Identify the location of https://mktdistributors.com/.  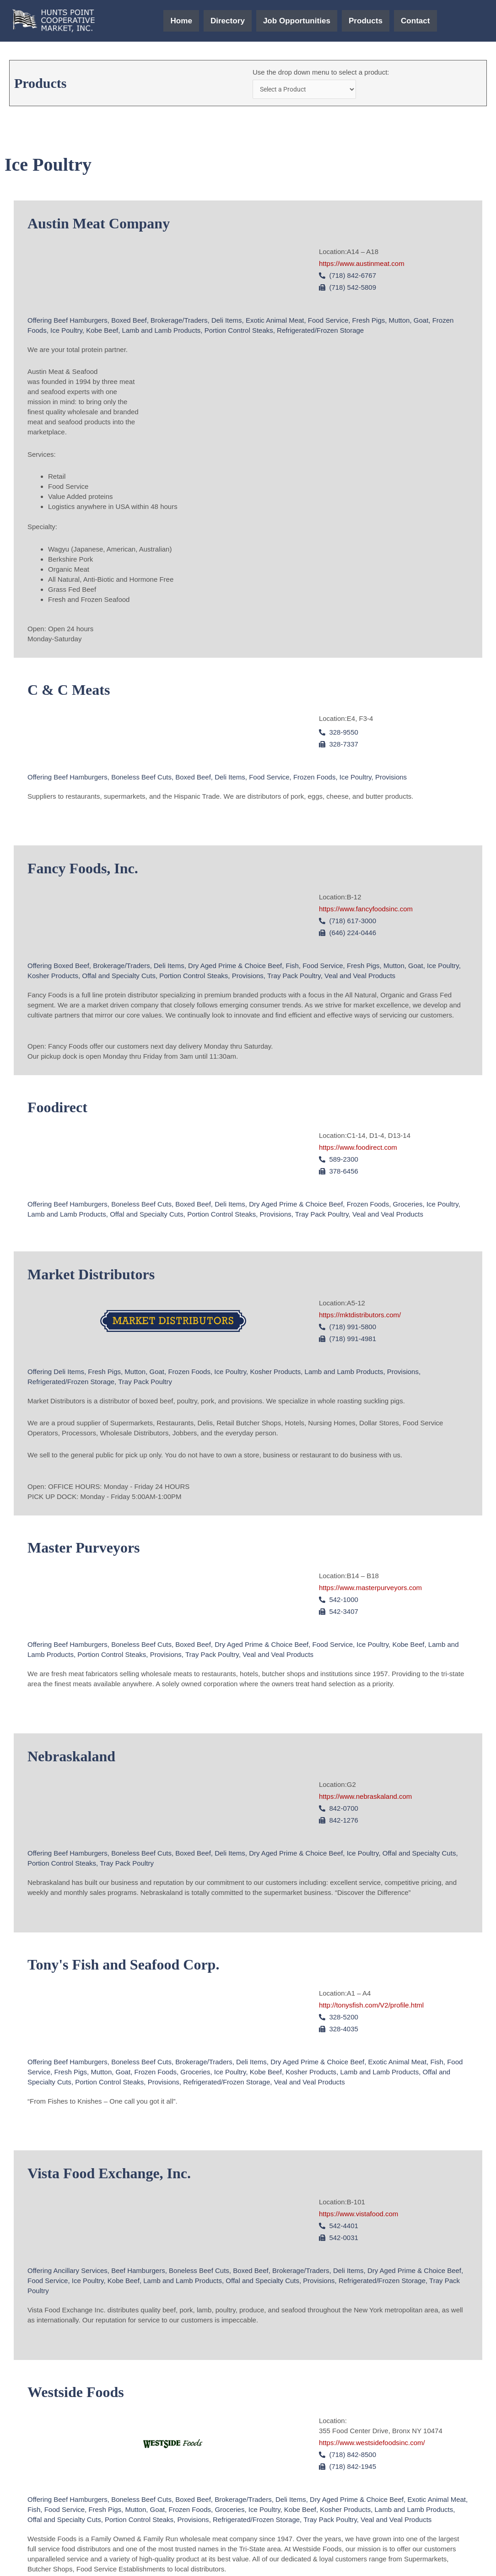
(360, 1316).